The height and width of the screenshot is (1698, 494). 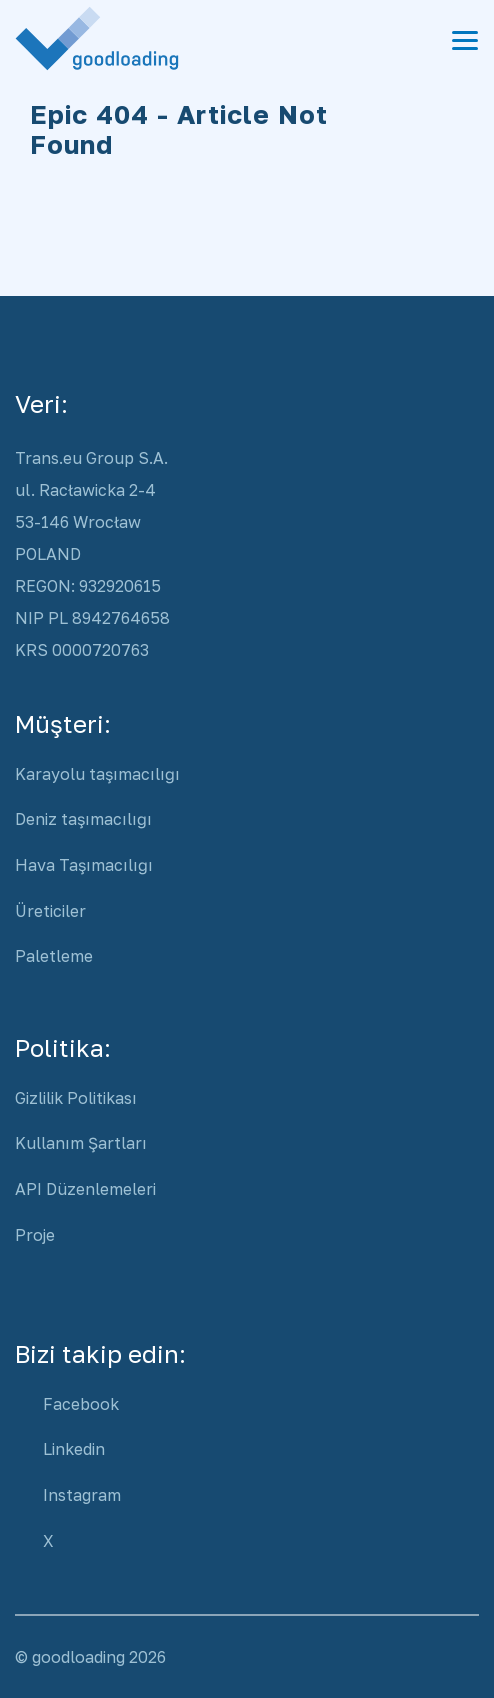 I want to click on Paletleme, so click(x=54, y=956).